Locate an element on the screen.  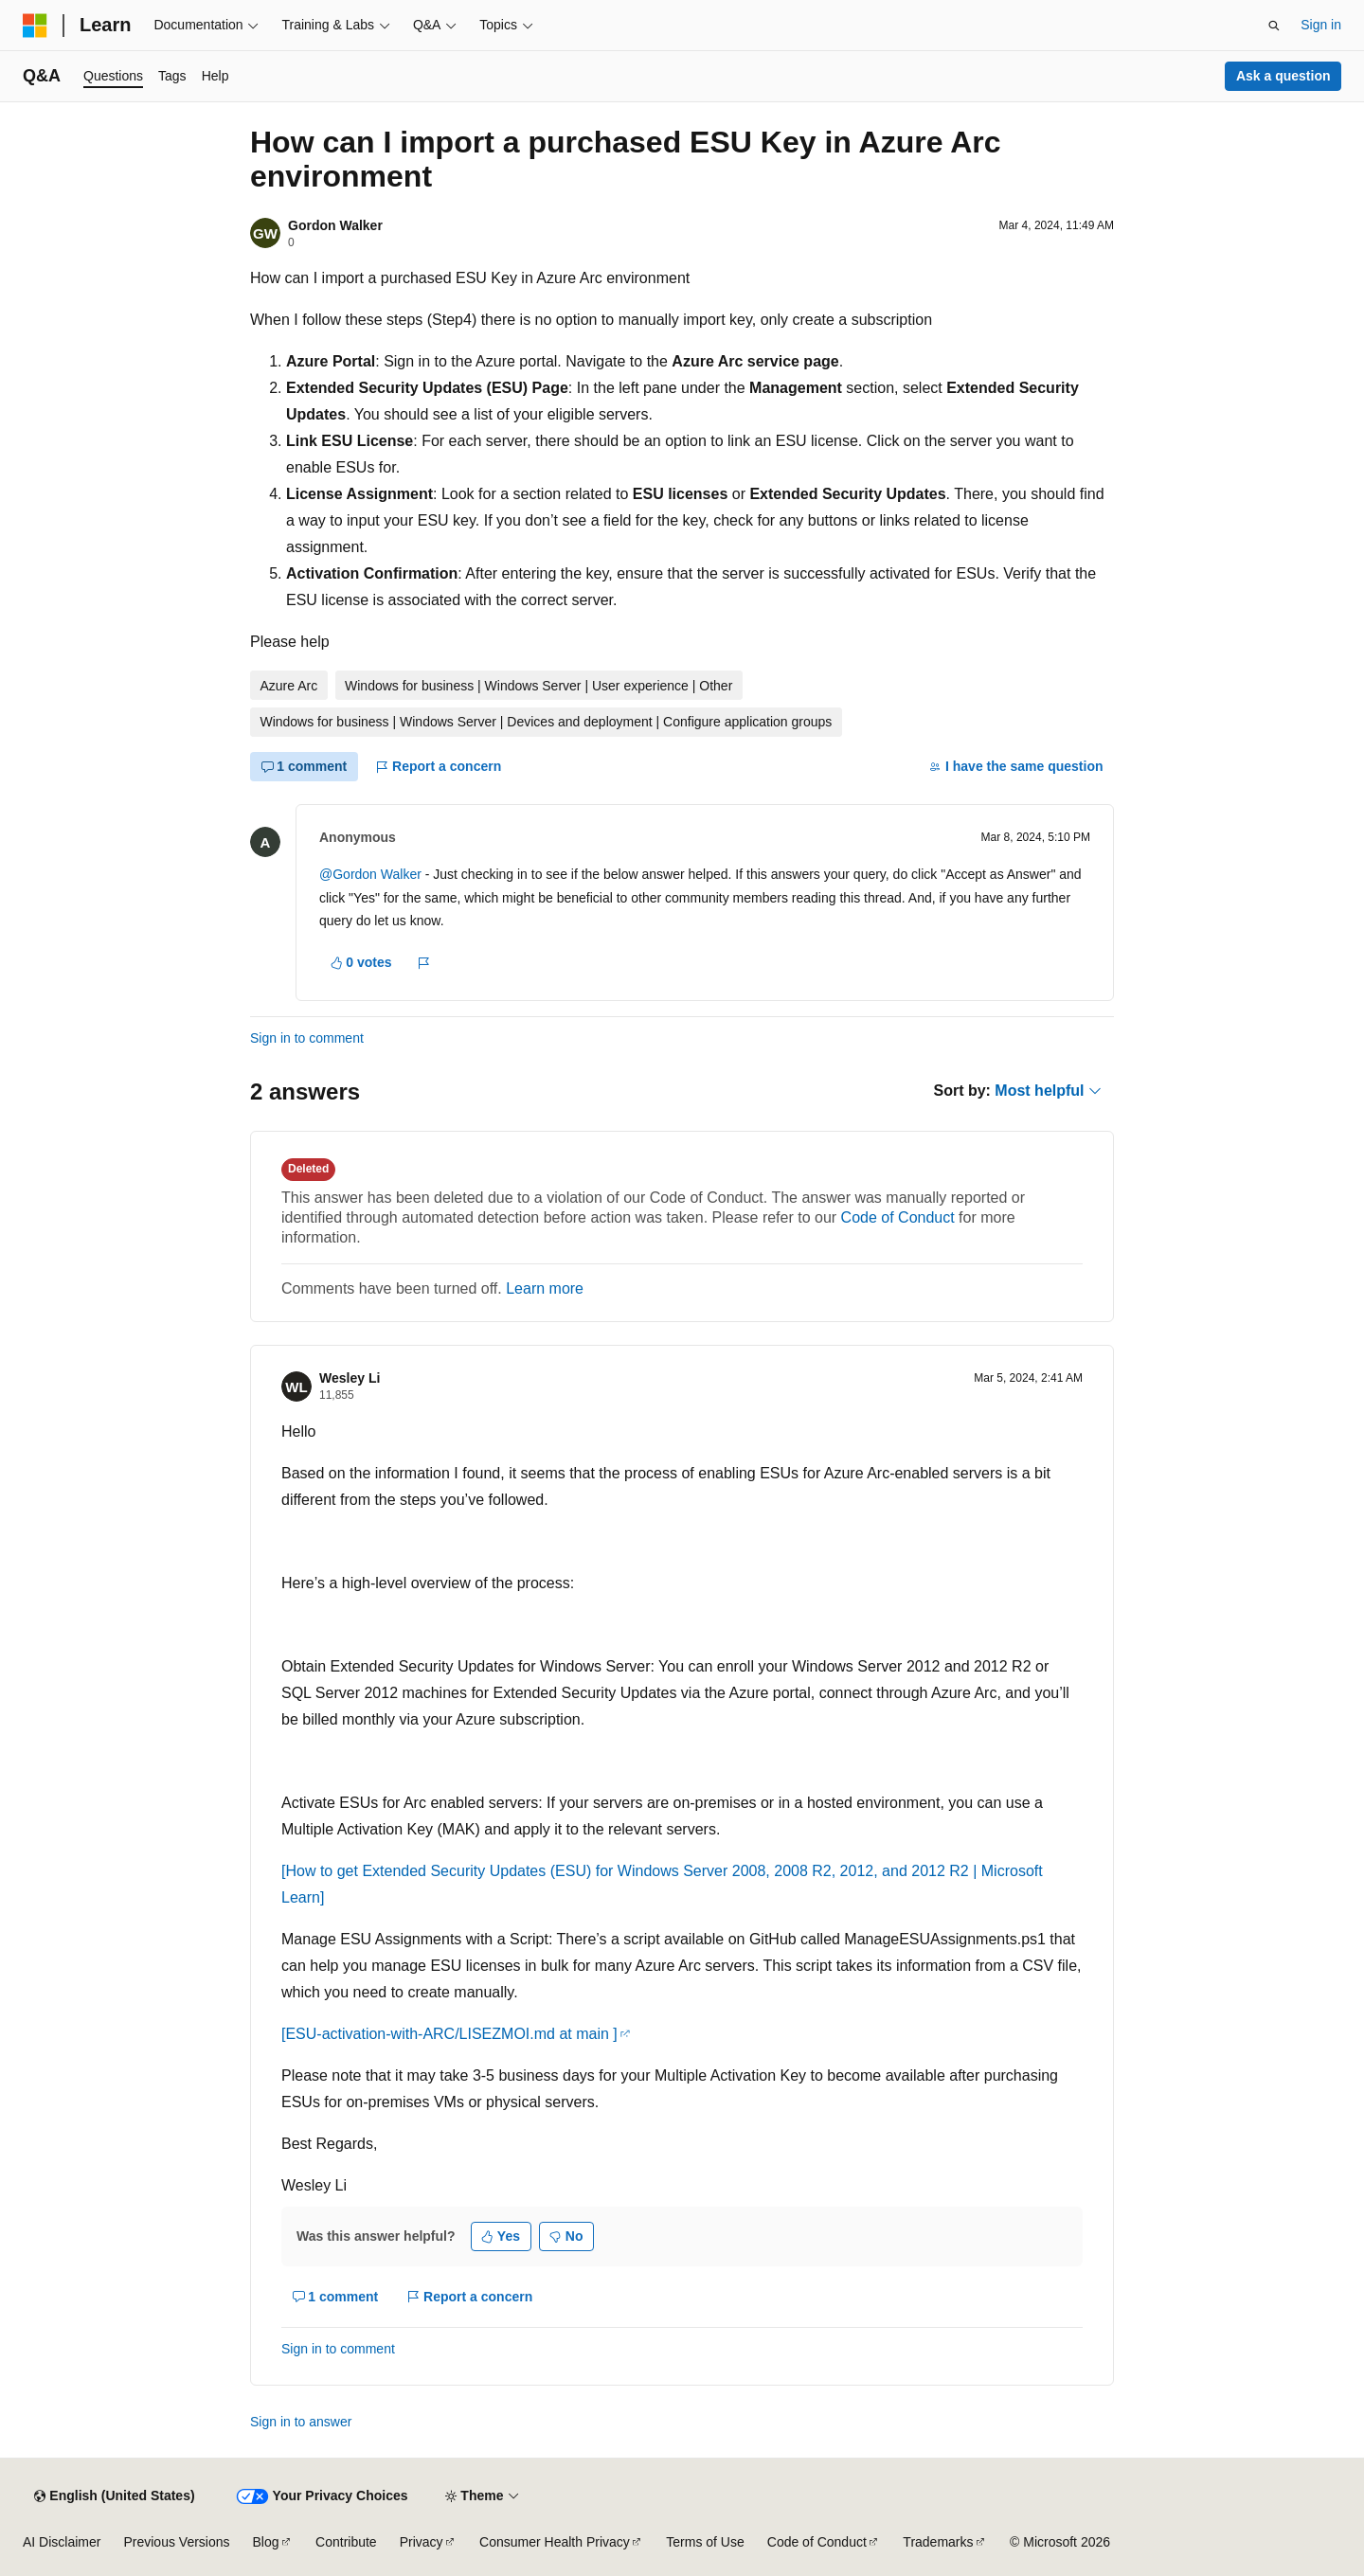
Sign in is located at coordinates (1321, 24).